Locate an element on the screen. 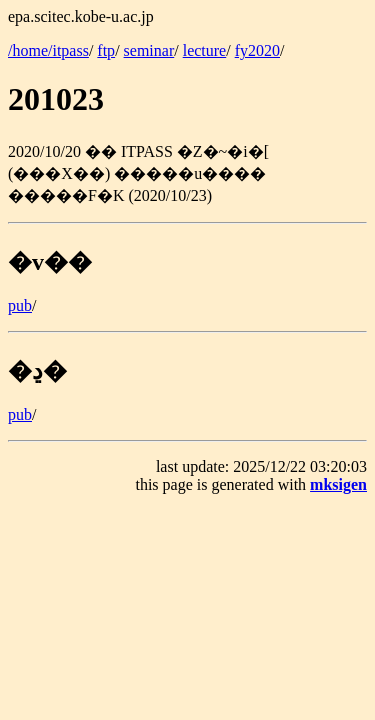  fy2020 is located at coordinates (257, 50).